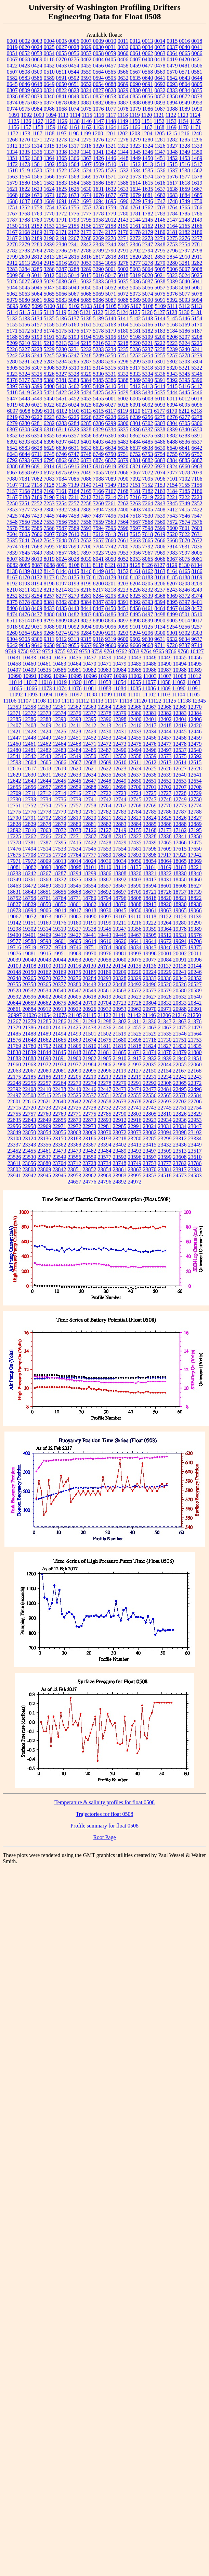 The height and width of the screenshot is (2576, 209). Describe the element at coordinates (74, 1120) in the screenshot. I see `22870` at that location.